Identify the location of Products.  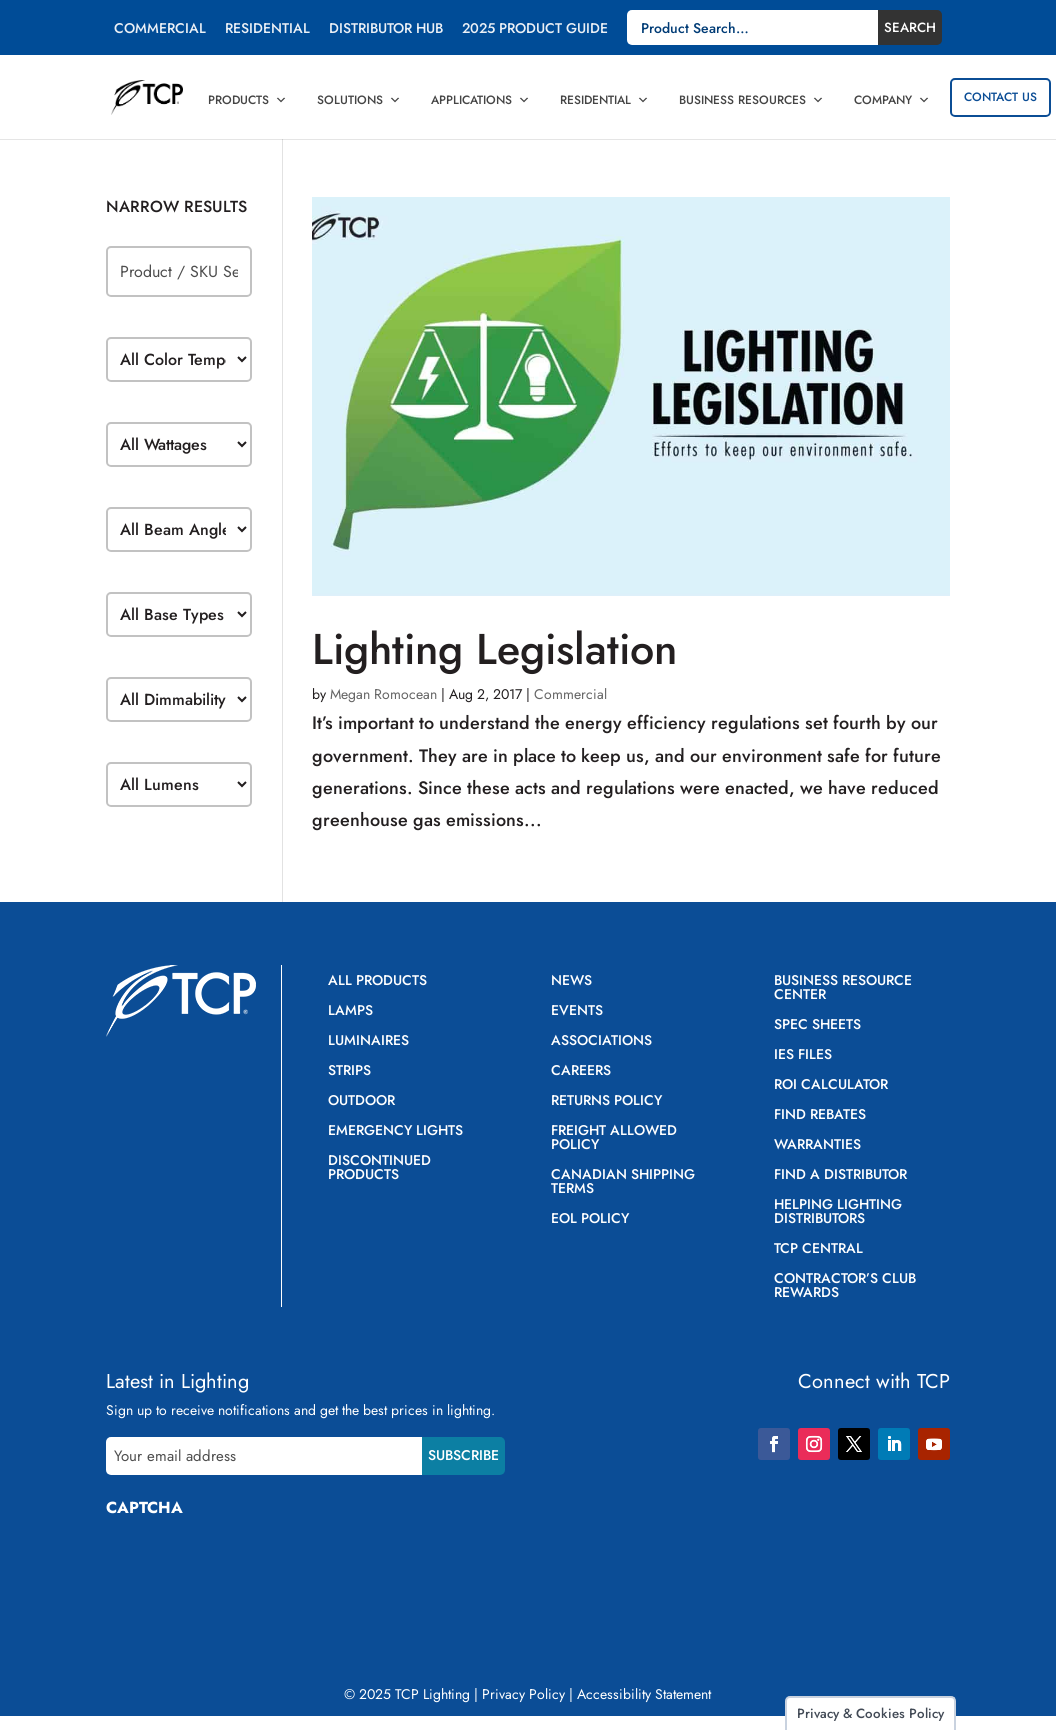
(247, 100).